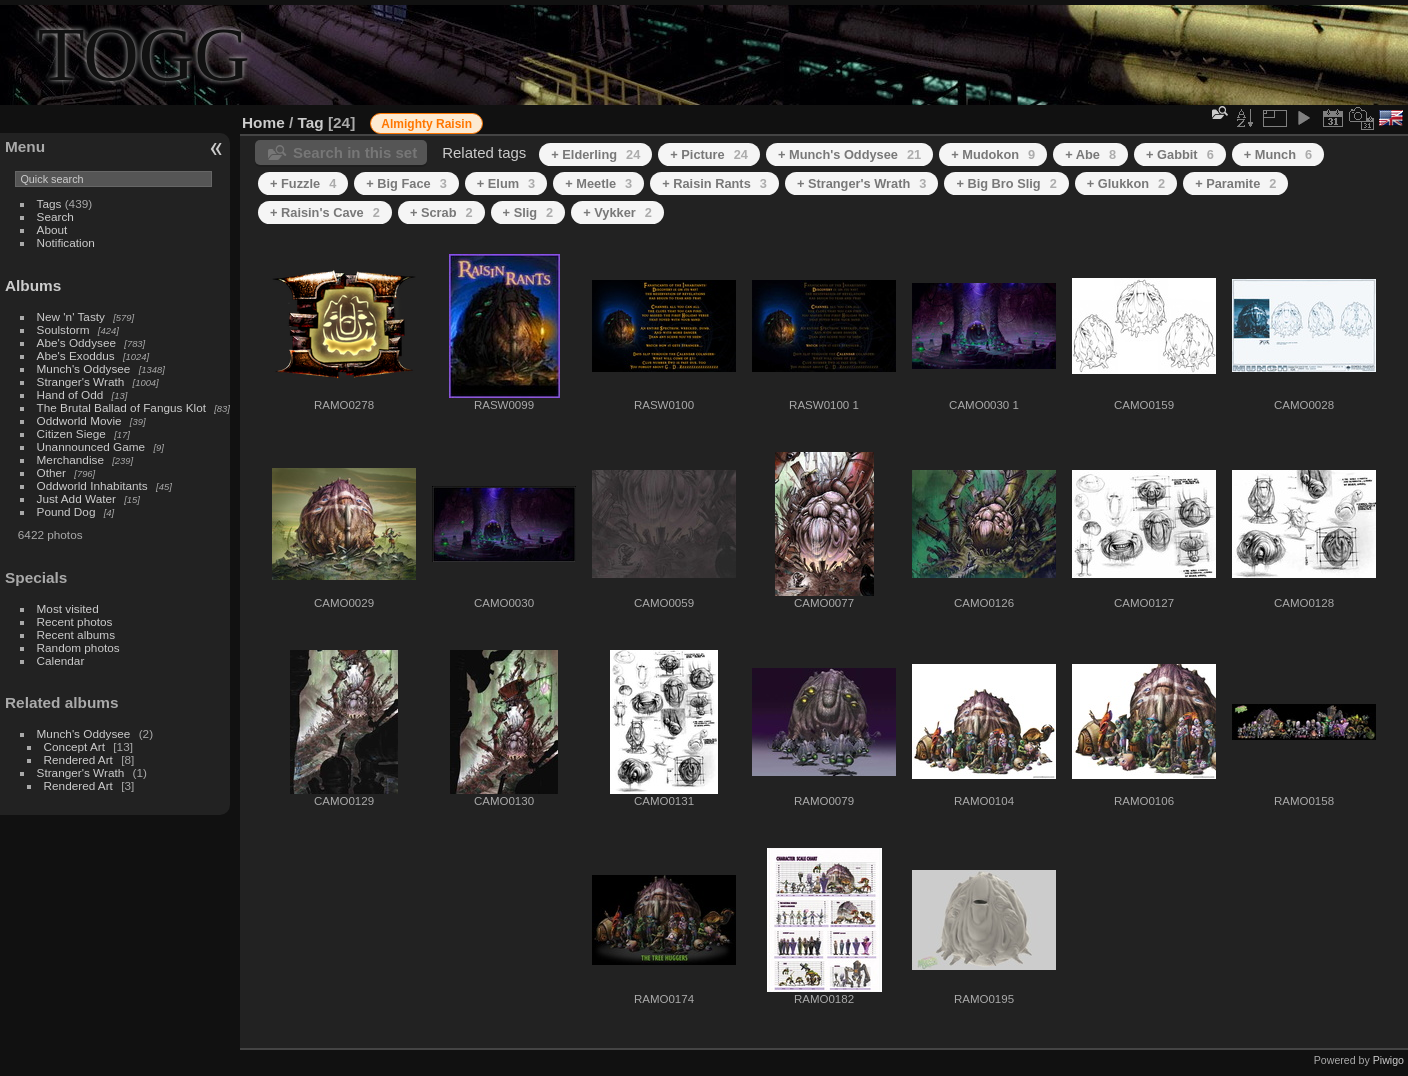 Image resolution: width=1408 pixels, height=1076 pixels. I want to click on Abe's Exoddus, so click(76, 355).